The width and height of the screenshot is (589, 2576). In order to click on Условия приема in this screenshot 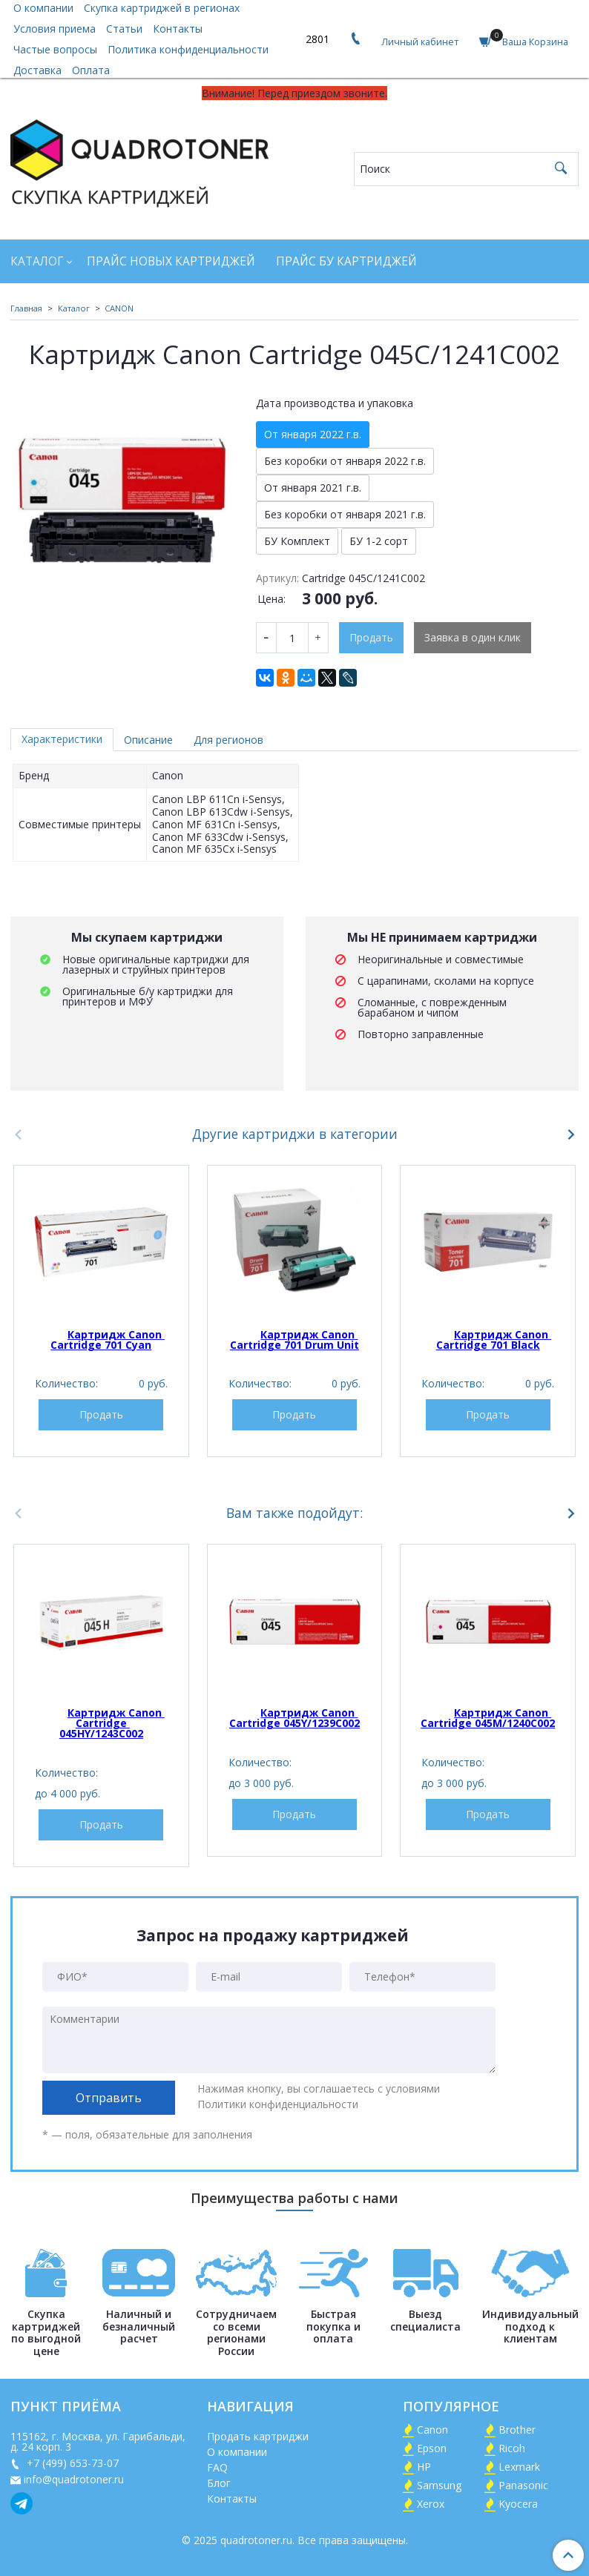, I will do `click(54, 29)`.